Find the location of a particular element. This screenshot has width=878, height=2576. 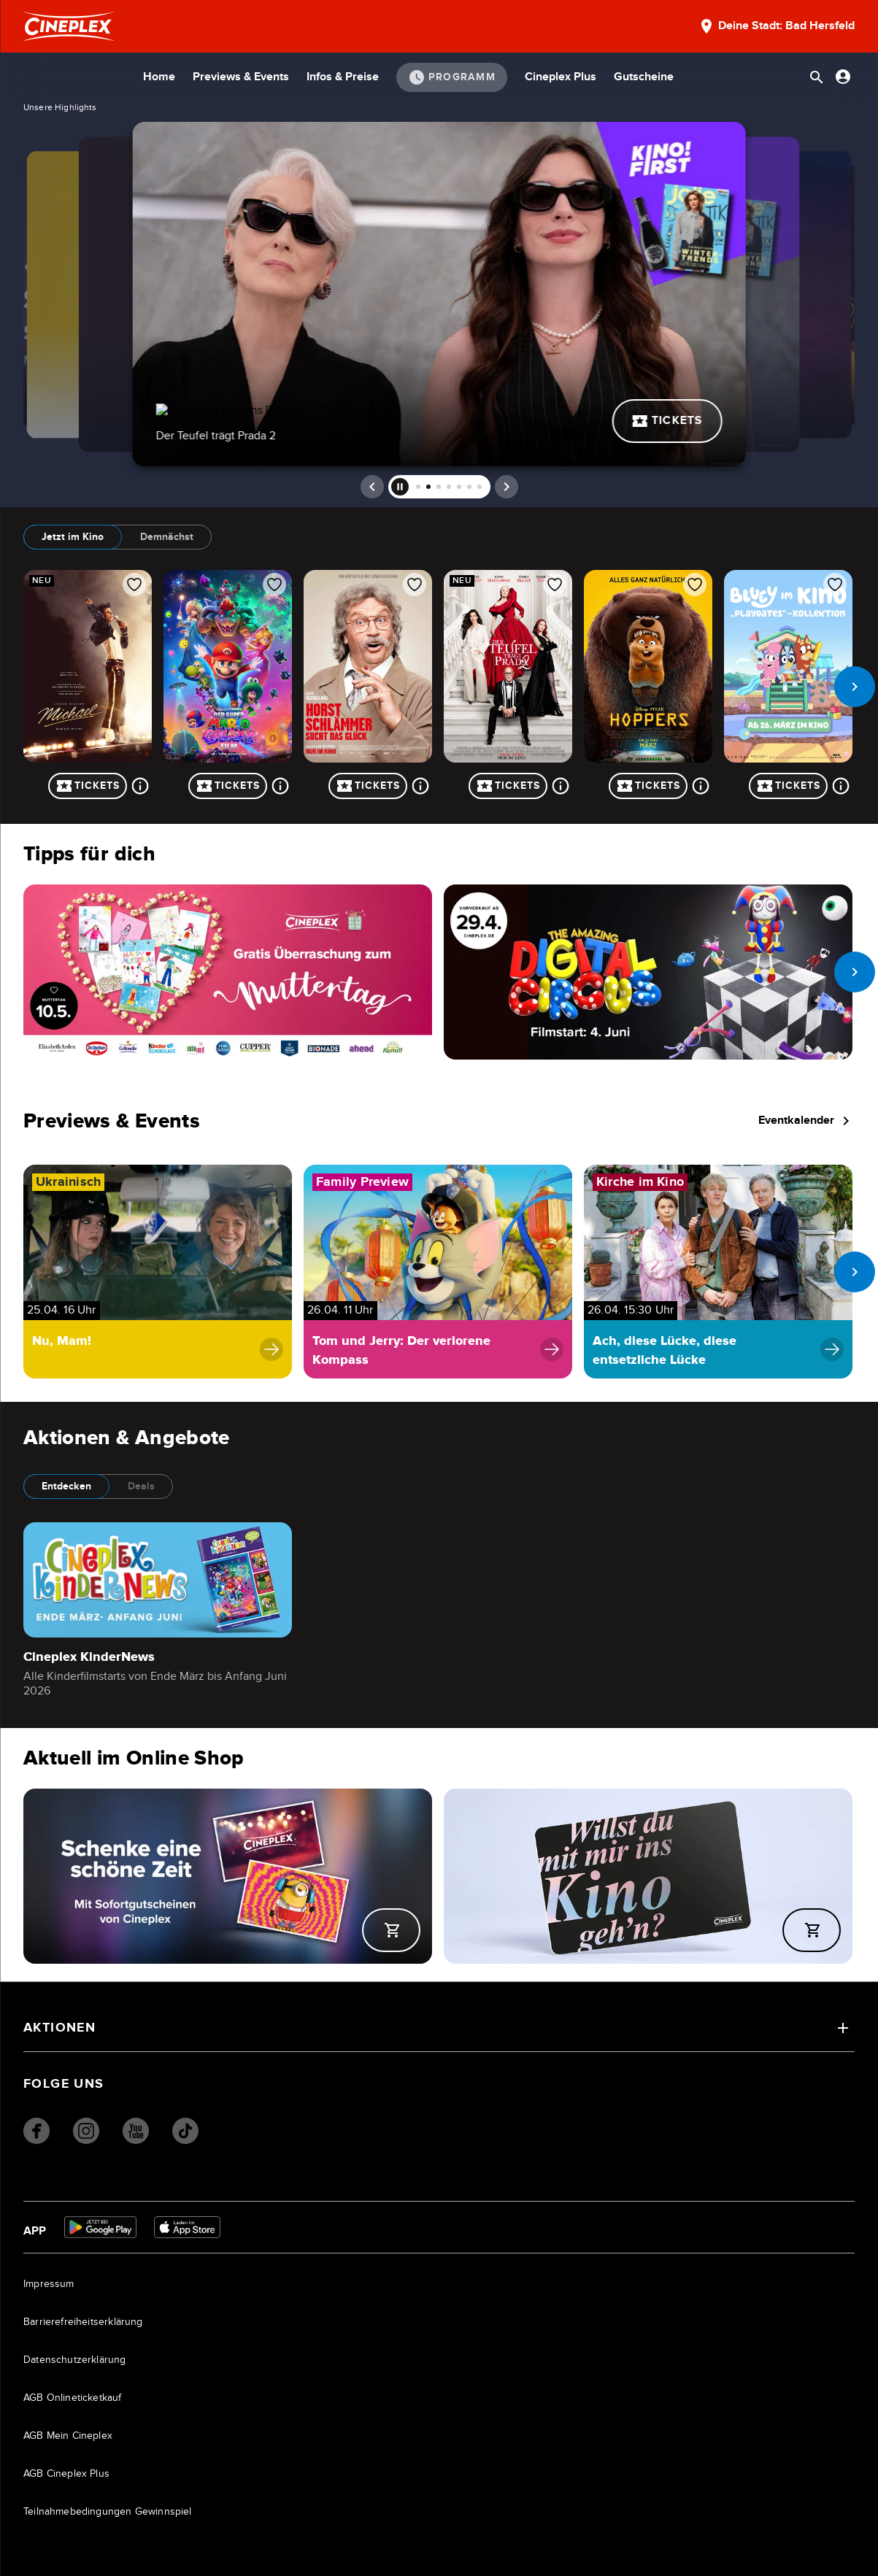

Datenschutzerklärung is located at coordinates (74, 2360).